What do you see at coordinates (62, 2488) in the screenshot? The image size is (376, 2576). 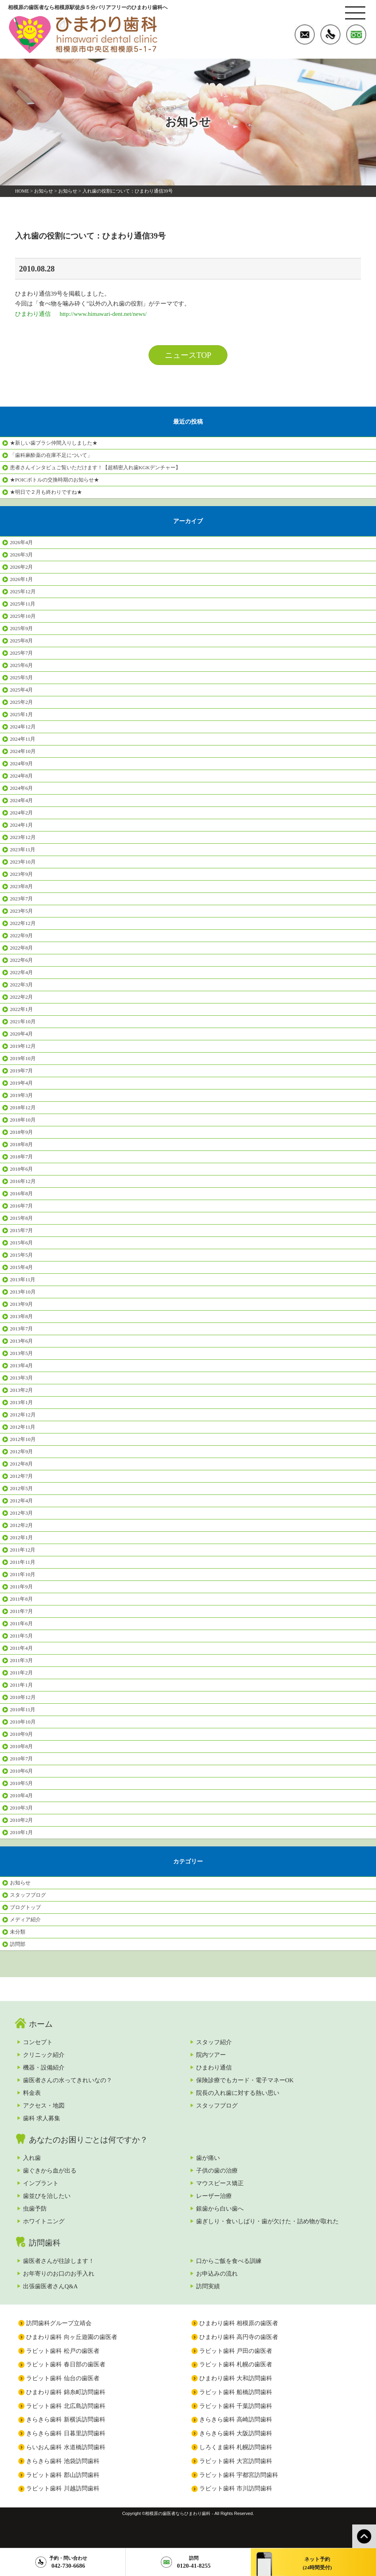 I see `ラビット歯科 川越訪問歯科` at bounding box center [62, 2488].